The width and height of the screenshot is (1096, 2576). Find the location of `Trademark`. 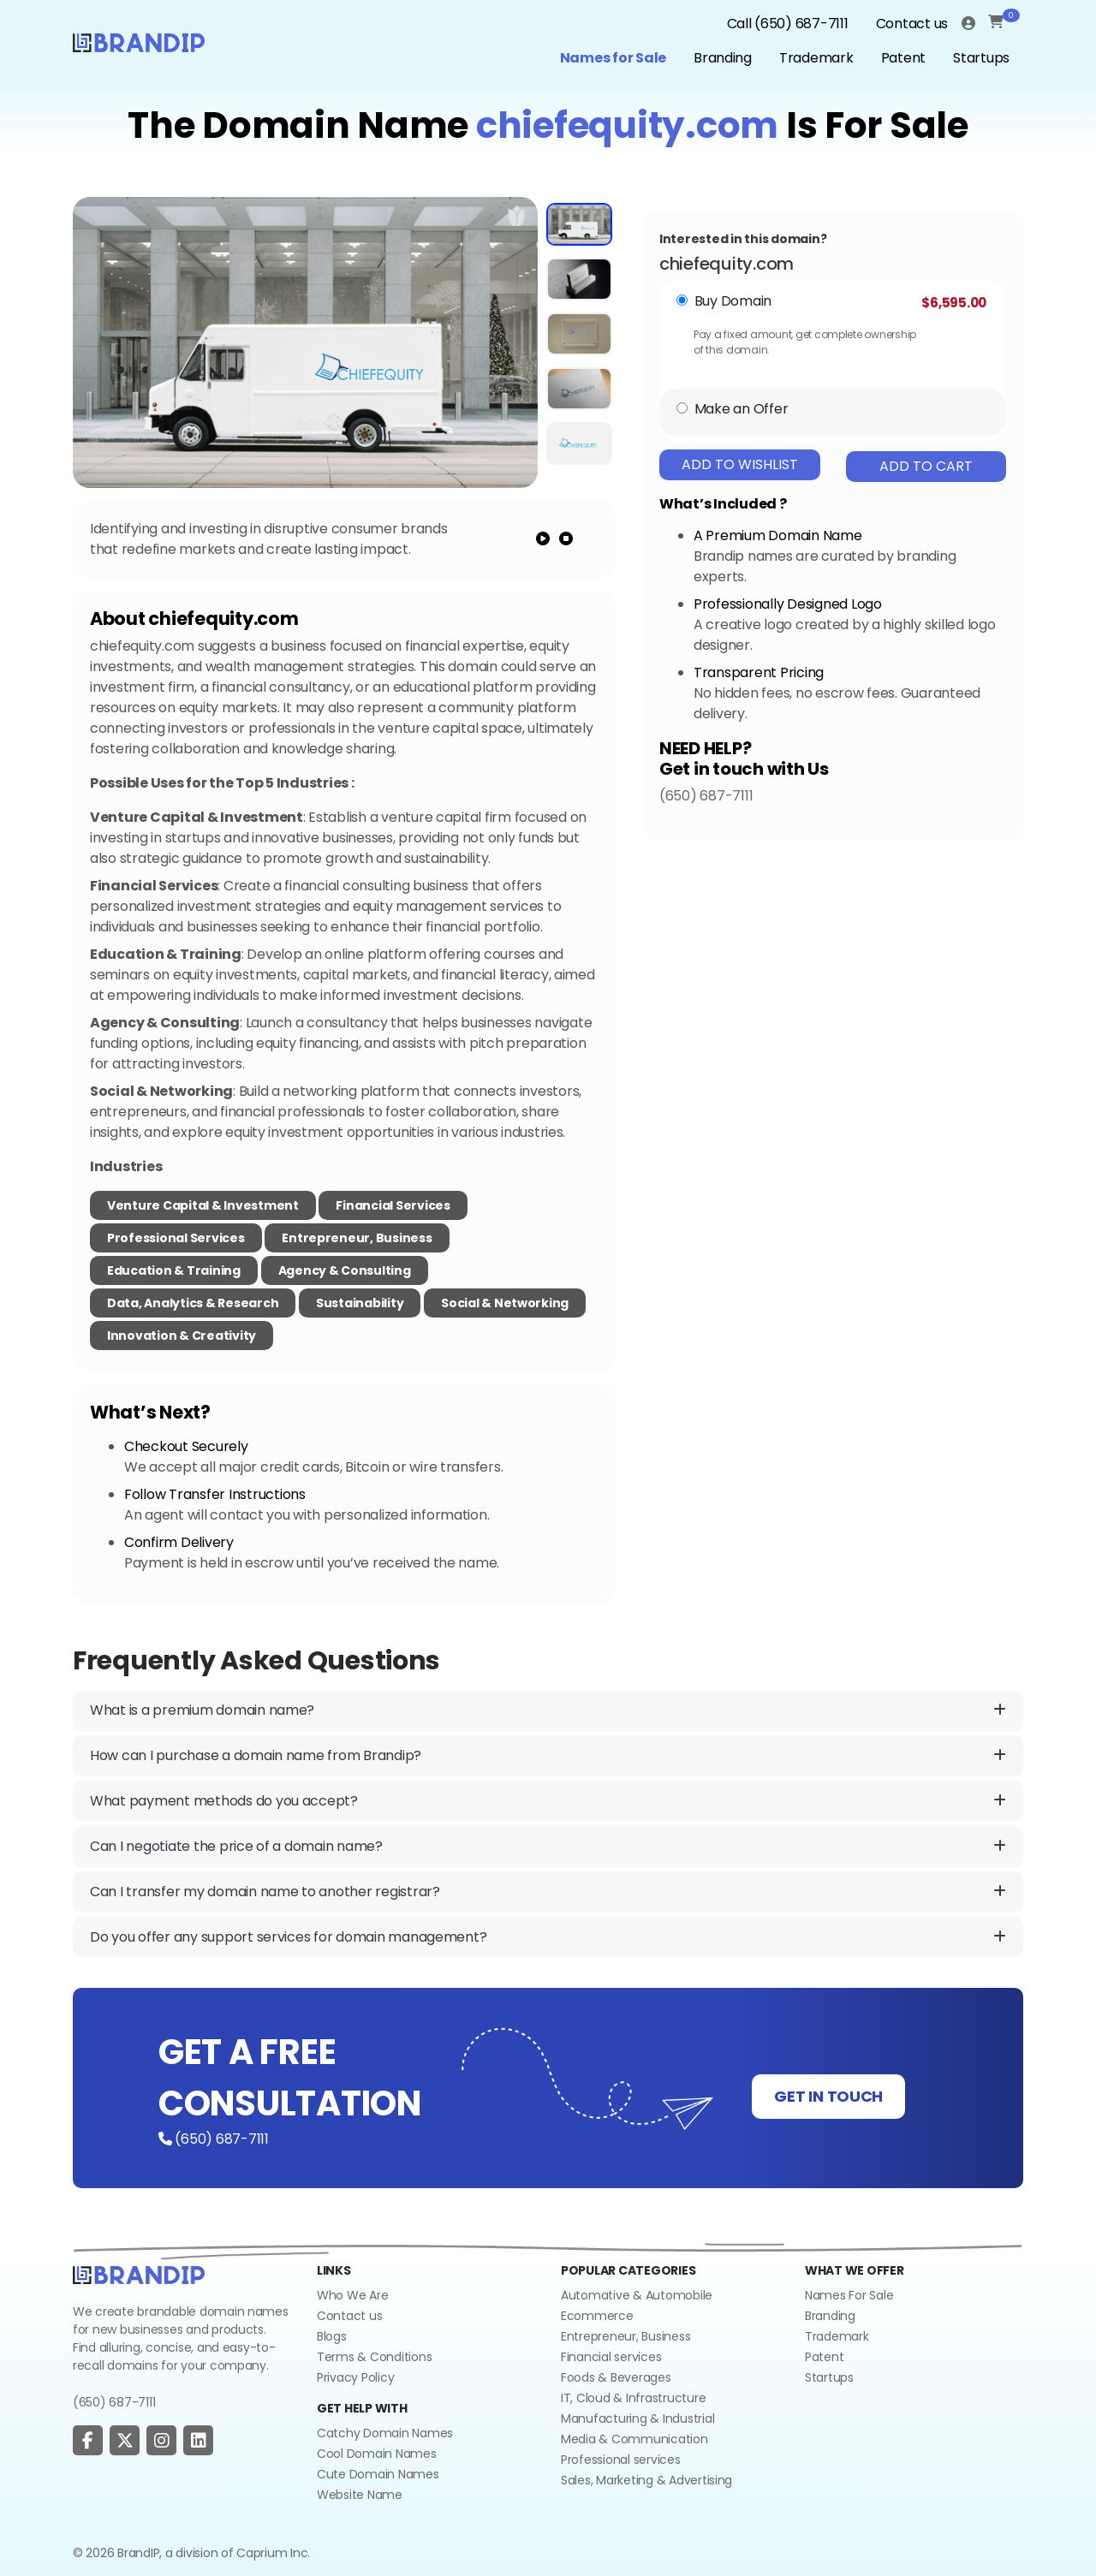

Trademark is located at coordinates (816, 58).